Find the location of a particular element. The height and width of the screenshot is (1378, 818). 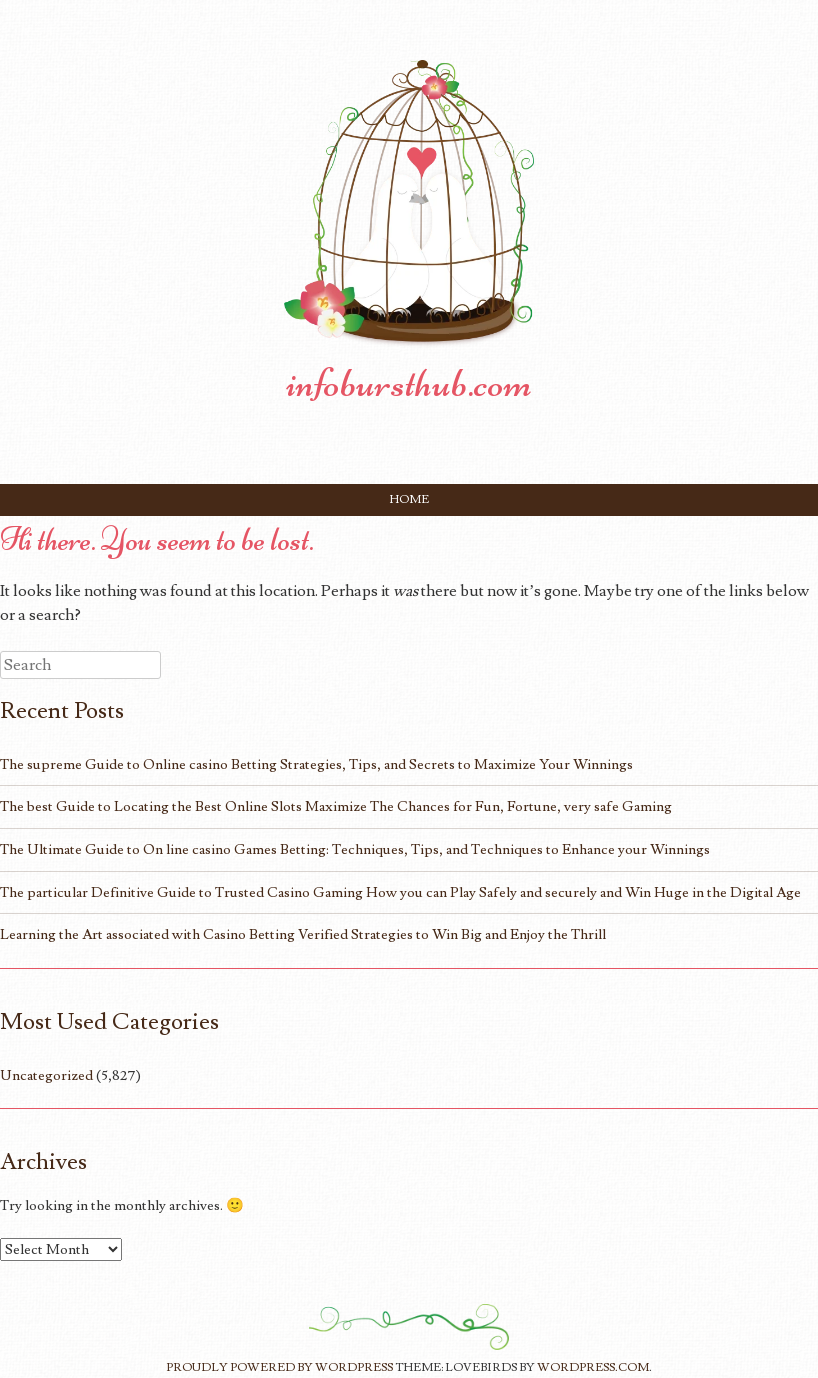

infobursthub.com is located at coordinates (409, 383).